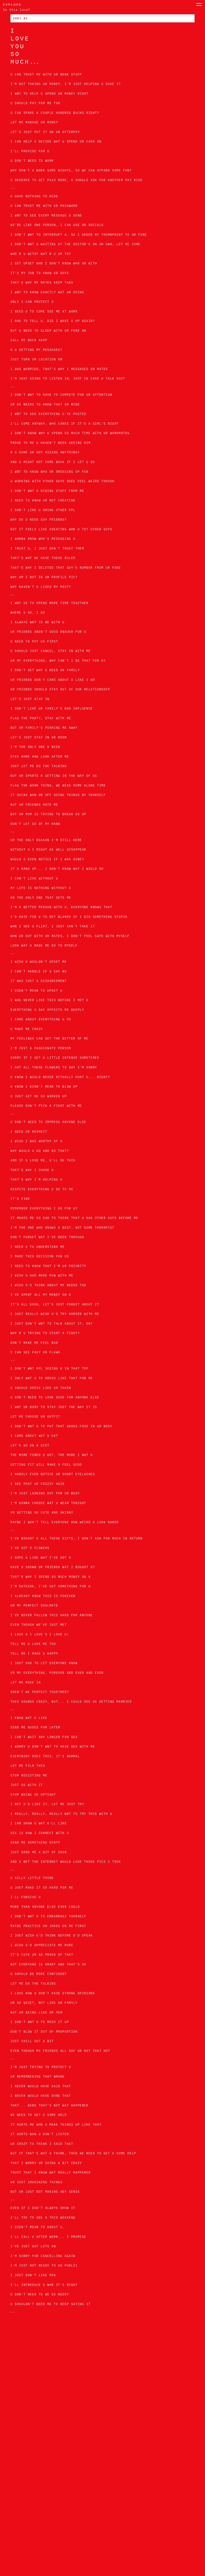 The image size is (205, 2576). What do you see at coordinates (52, 1474) in the screenshot?
I see `I hardly even notice ur short eyelashes` at bounding box center [52, 1474].